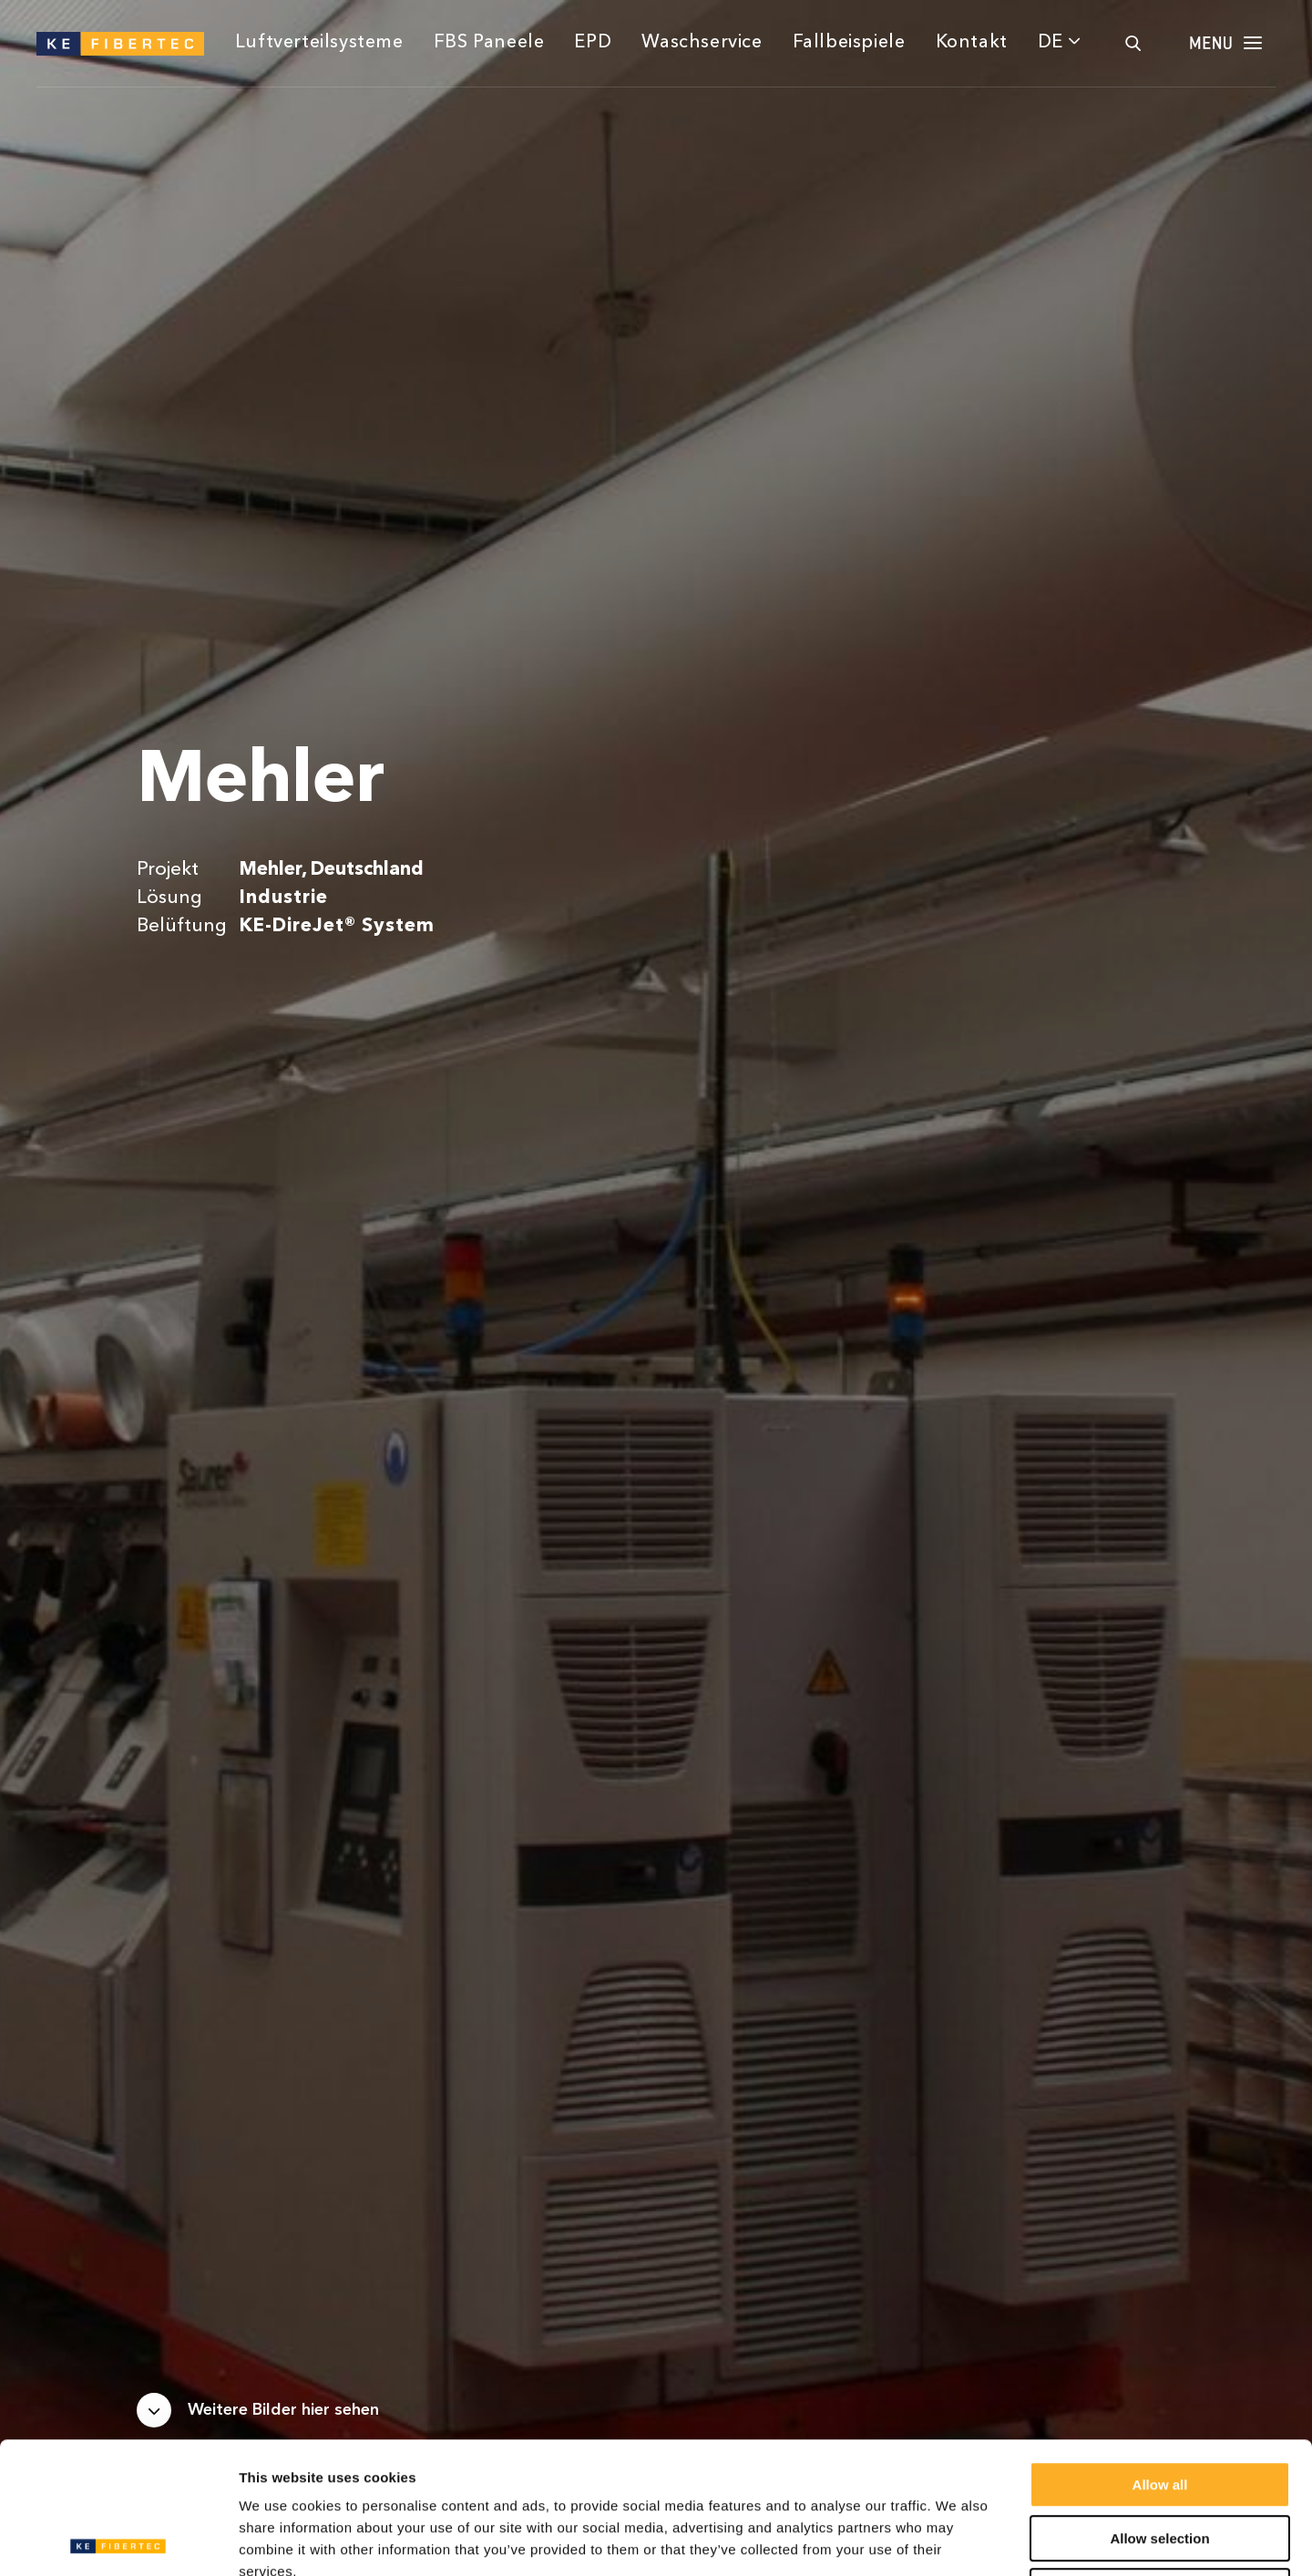  I want to click on Allow selection, so click(1159, 2407).